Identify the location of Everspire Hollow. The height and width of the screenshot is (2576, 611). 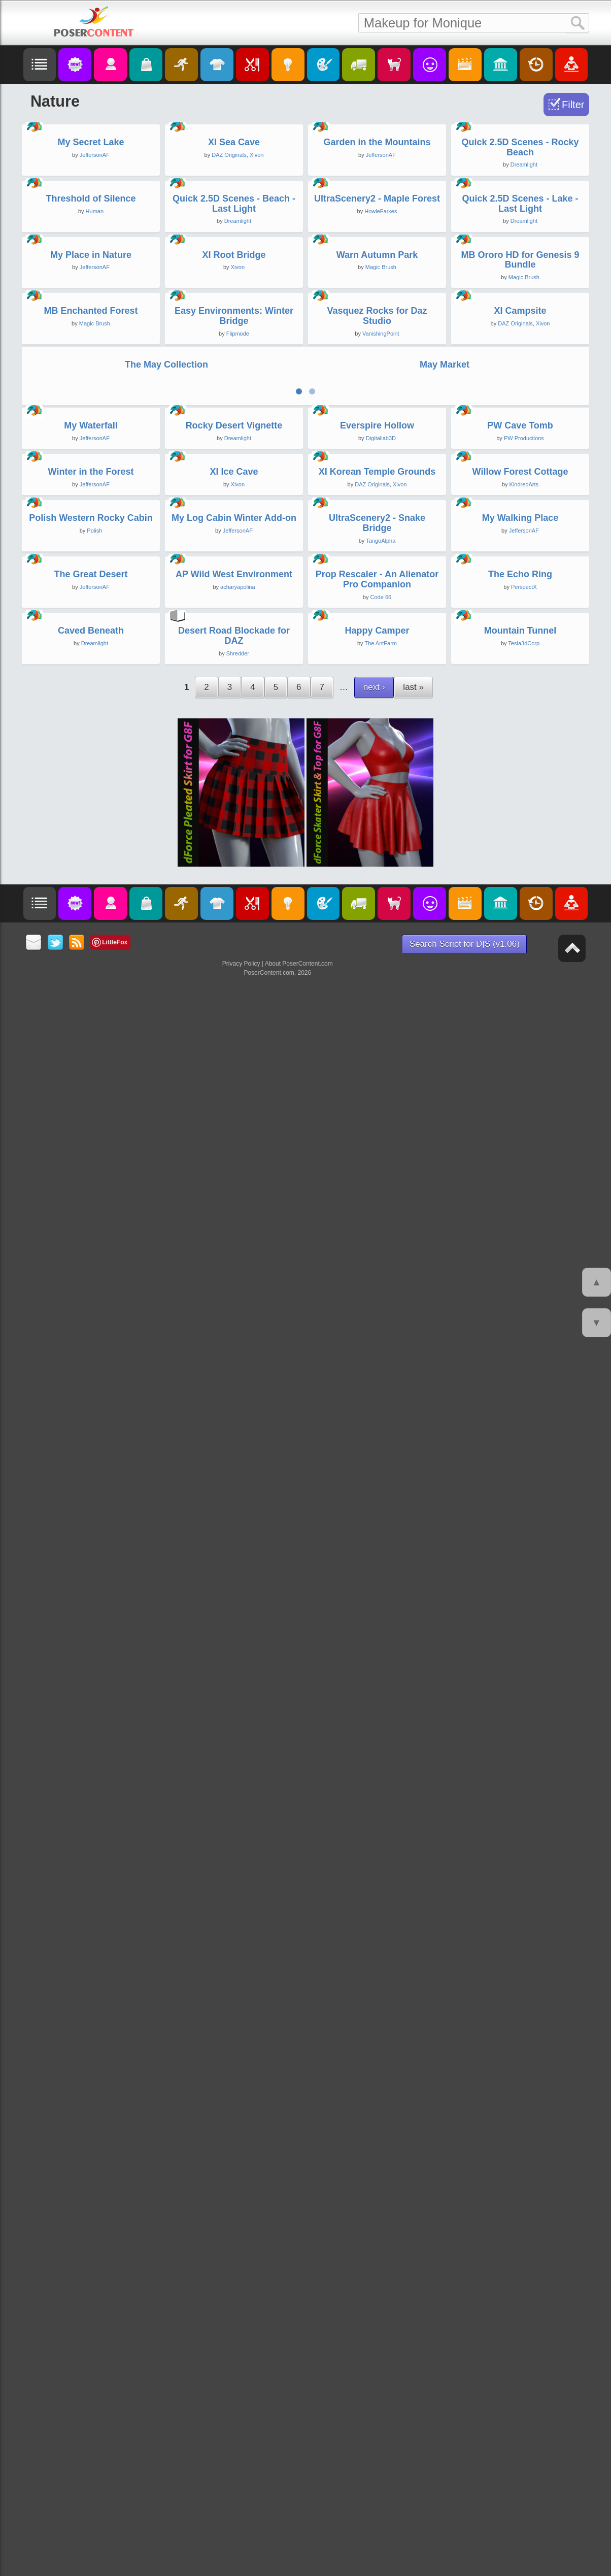
(377, 1372).